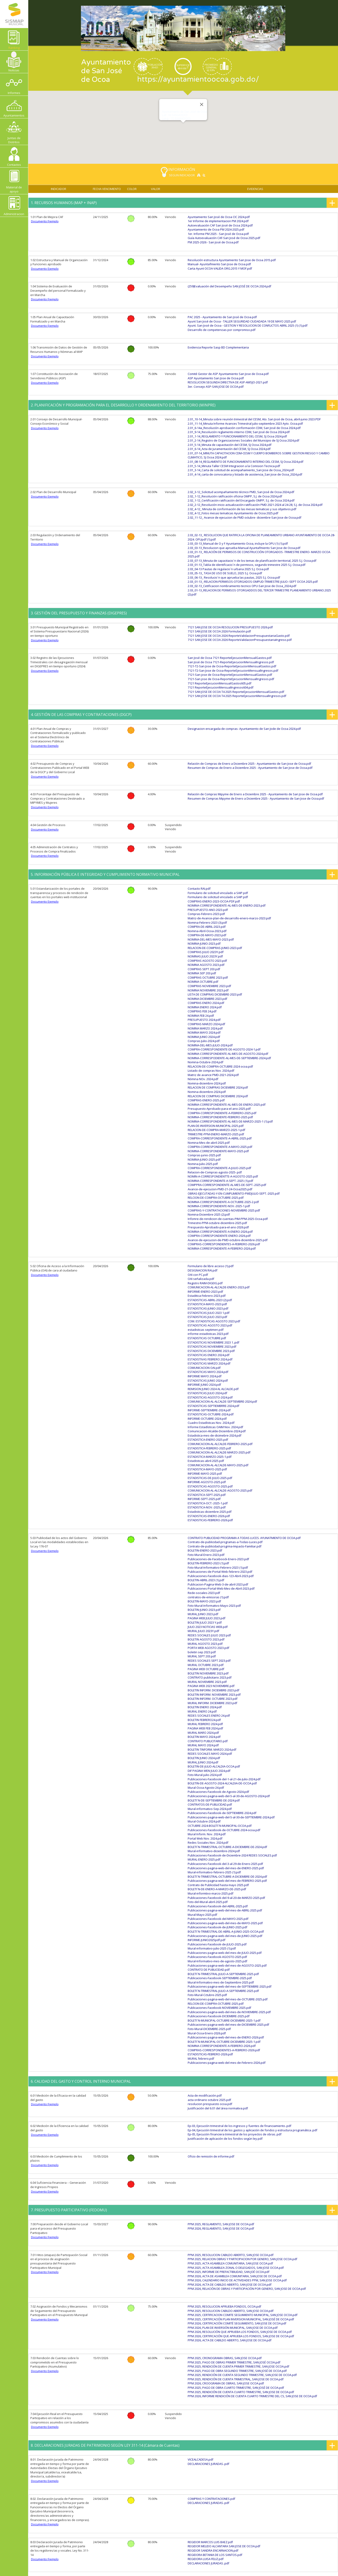 The width and height of the screenshot is (338, 2576). What do you see at coordinates (208, 1439) in the screenshot?
I see `ESTADISTICA-ENERO-2025.pdf` at bounding box center [208, 1439].